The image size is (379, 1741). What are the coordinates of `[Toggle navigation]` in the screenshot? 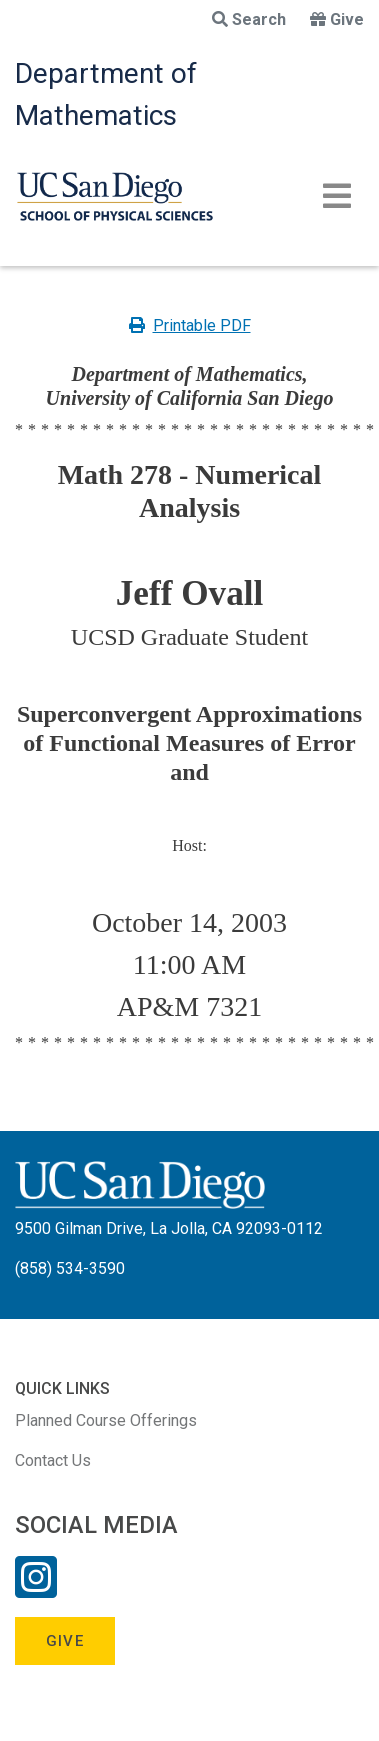 It's located at (337, 196).